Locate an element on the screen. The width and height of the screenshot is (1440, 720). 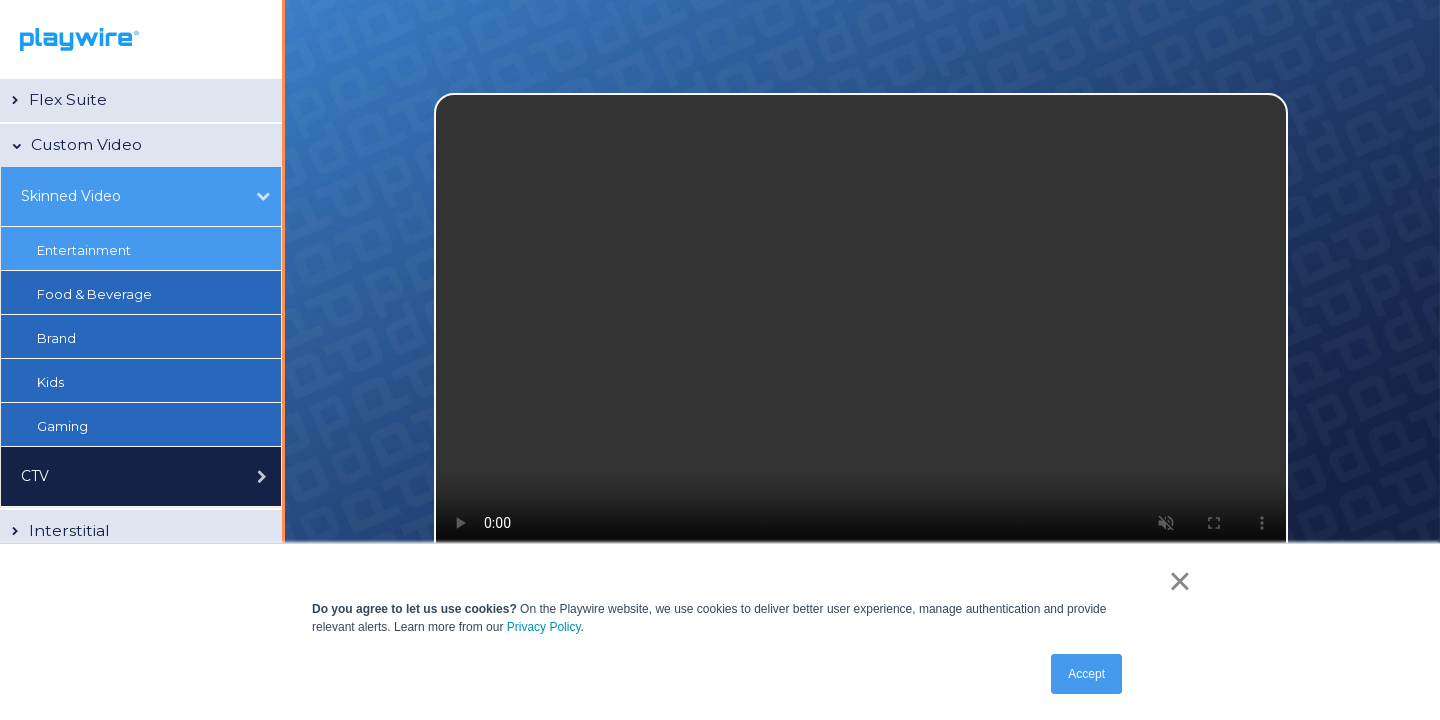
CTV is located at coordinates (35, 476).